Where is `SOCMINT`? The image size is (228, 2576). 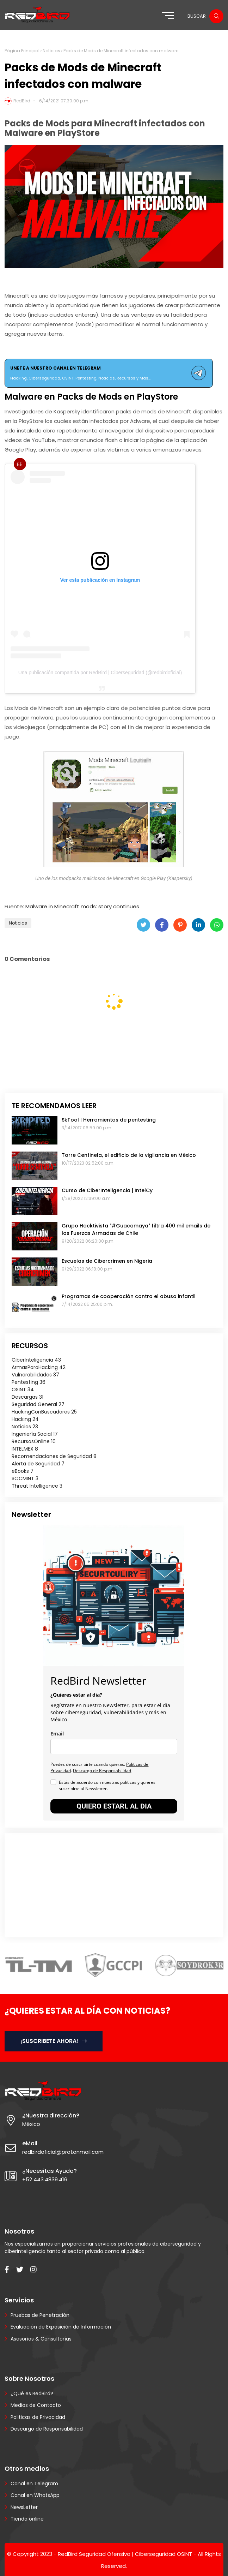 SOCMINT is located at coordinates (25, 1478).